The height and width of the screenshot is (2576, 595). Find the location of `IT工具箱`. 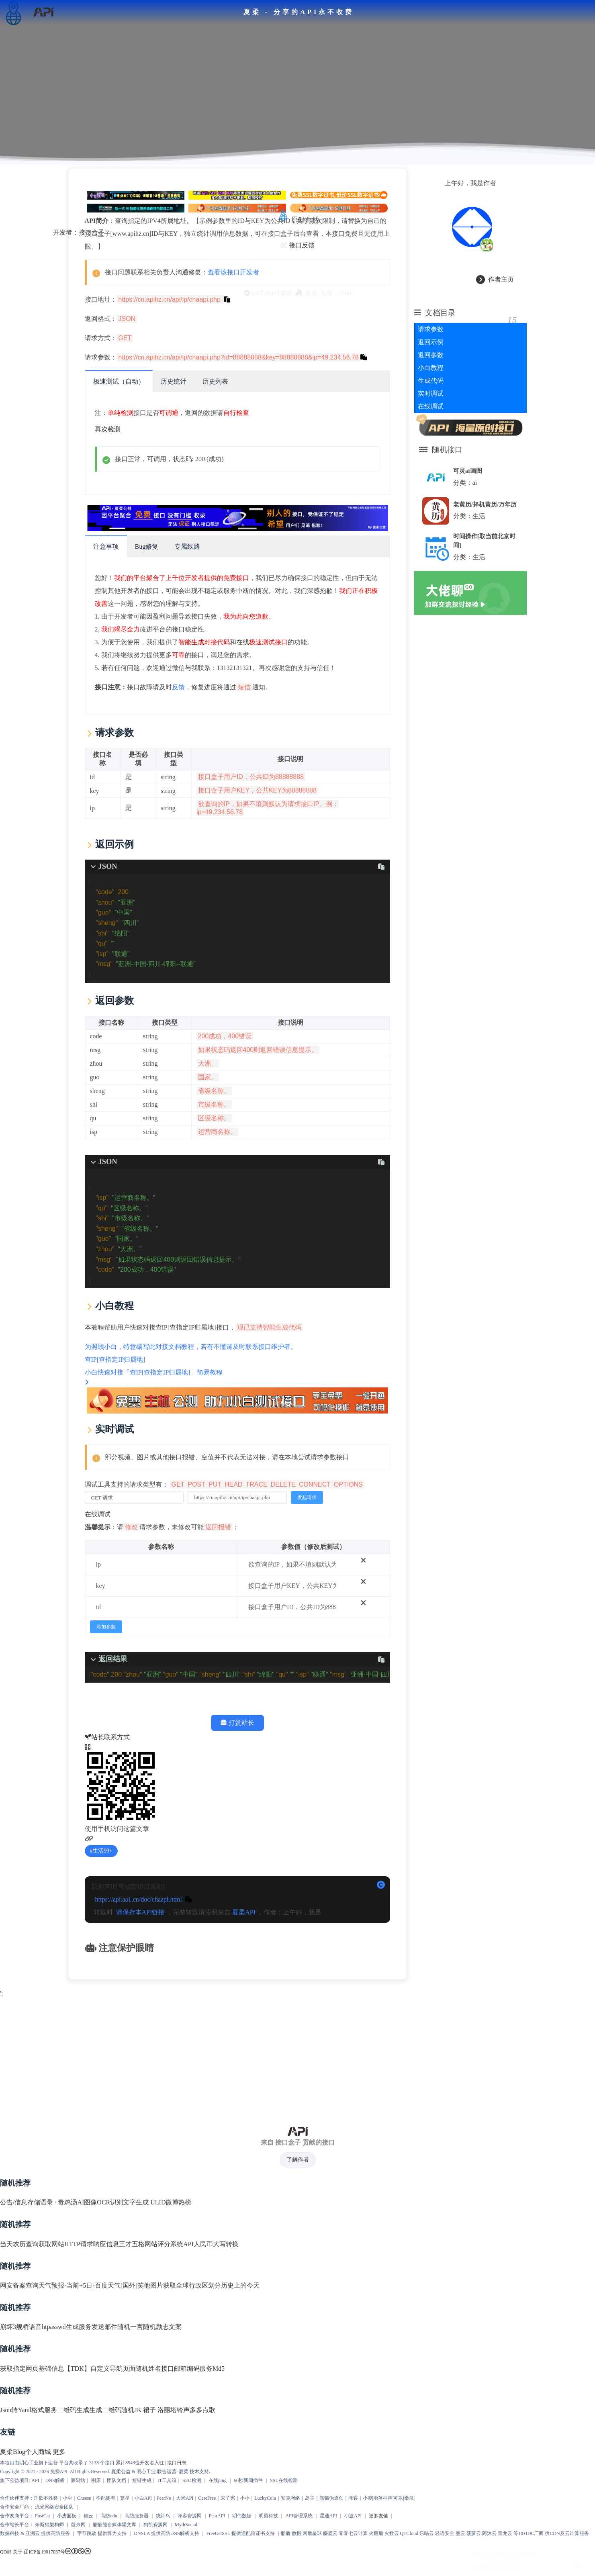

IT工具箱 is located at coordinates (166, 2461).